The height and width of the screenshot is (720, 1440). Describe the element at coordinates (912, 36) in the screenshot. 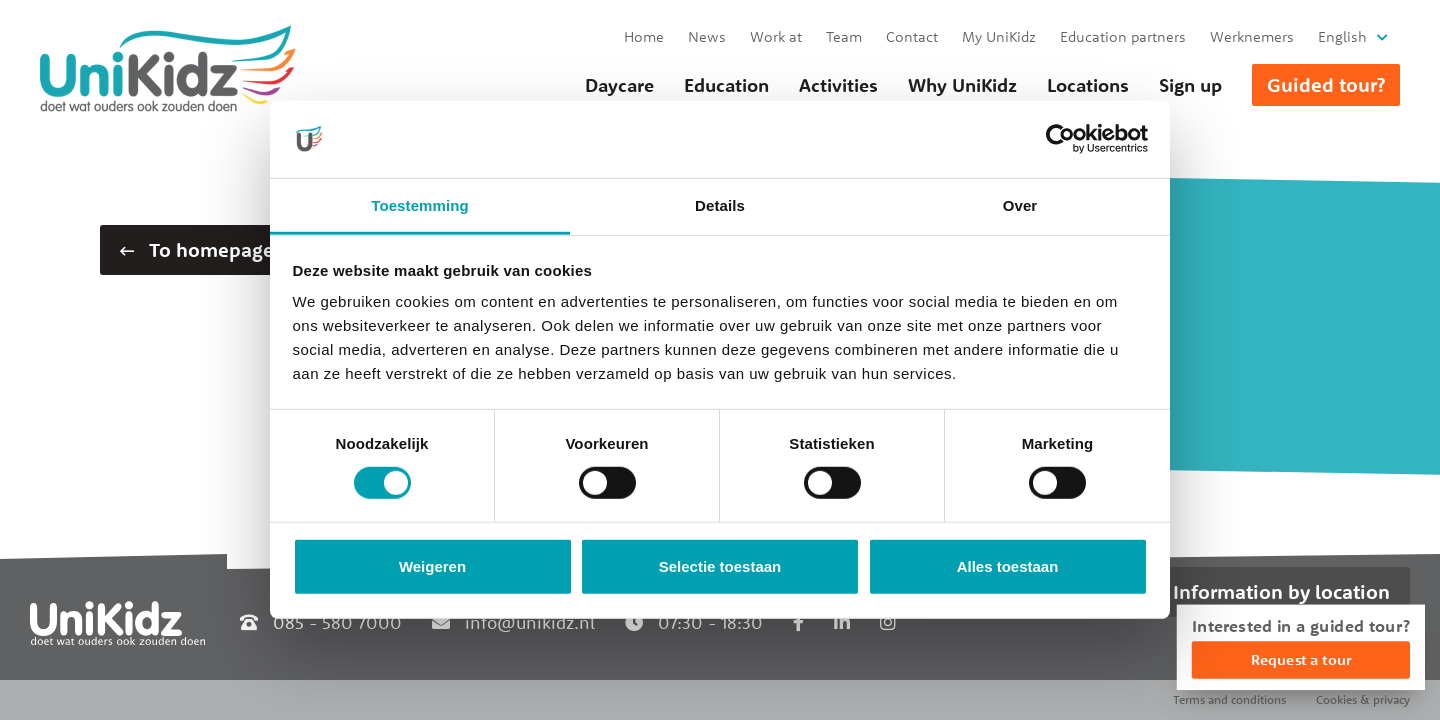

I see `Contact` at that location.